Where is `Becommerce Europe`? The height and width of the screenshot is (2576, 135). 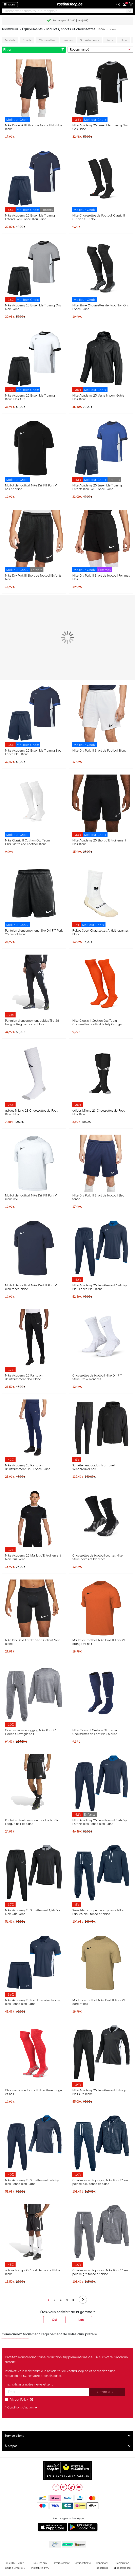
Becommerce Europe is located at coordinates (55, 2544).